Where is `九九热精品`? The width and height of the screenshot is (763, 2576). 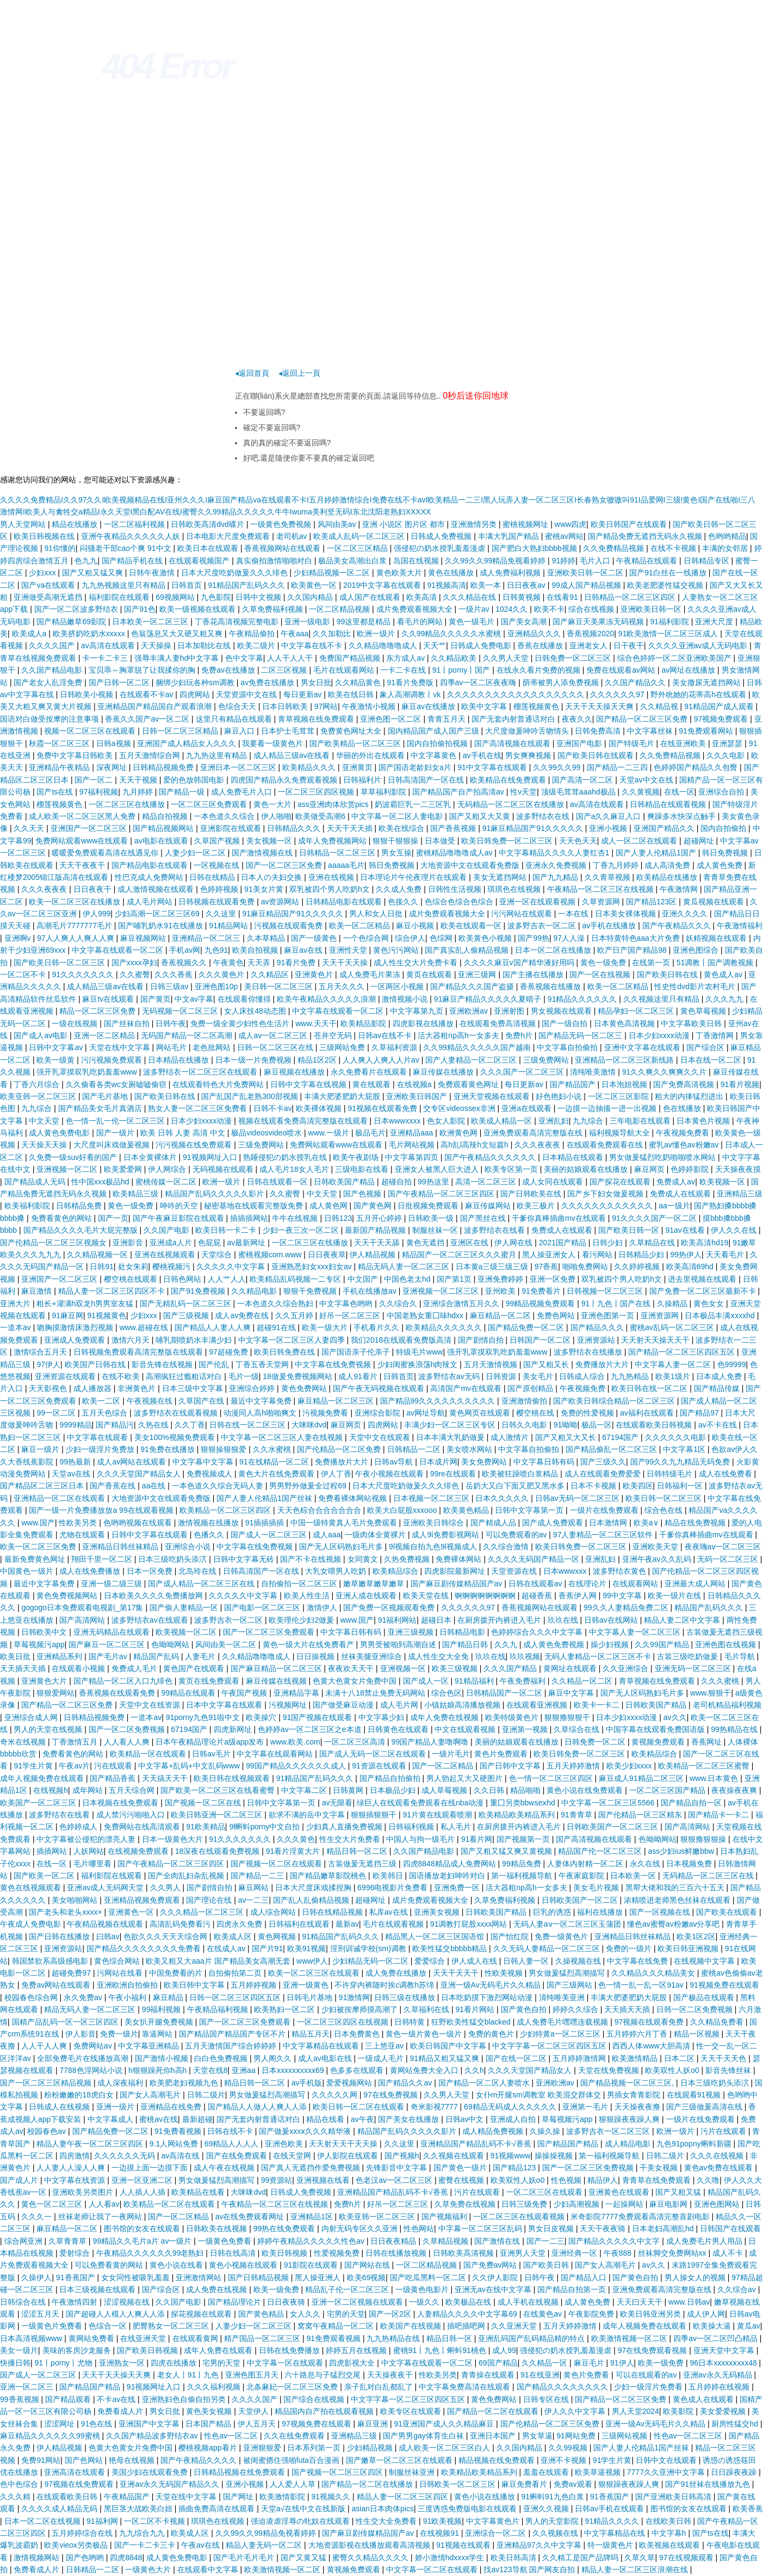
九九热精品 is located at coordinates (631, 1376).